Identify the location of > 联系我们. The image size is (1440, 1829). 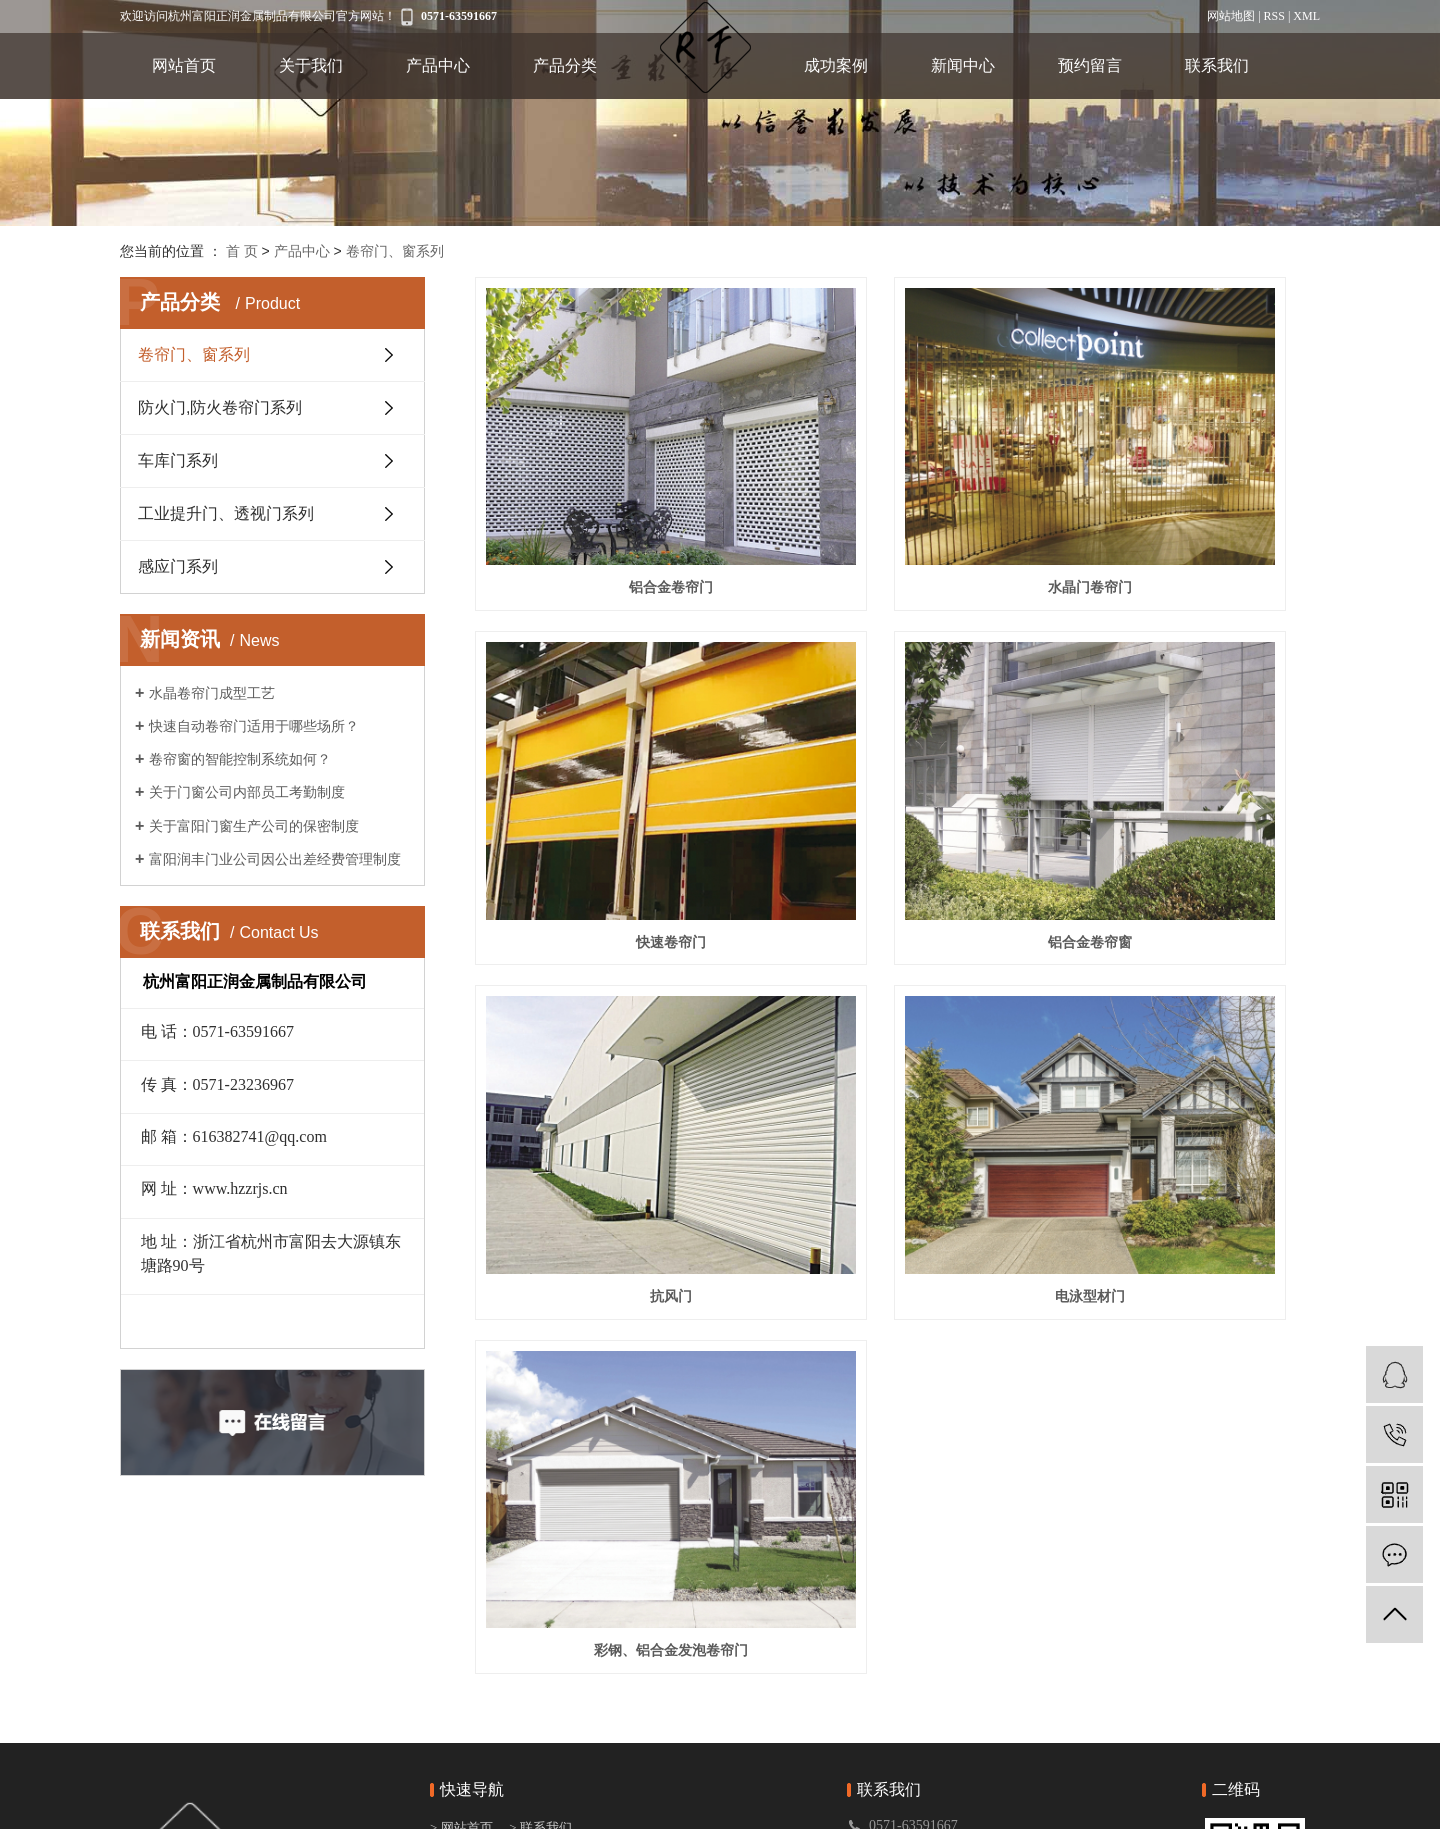
(540, 1608).